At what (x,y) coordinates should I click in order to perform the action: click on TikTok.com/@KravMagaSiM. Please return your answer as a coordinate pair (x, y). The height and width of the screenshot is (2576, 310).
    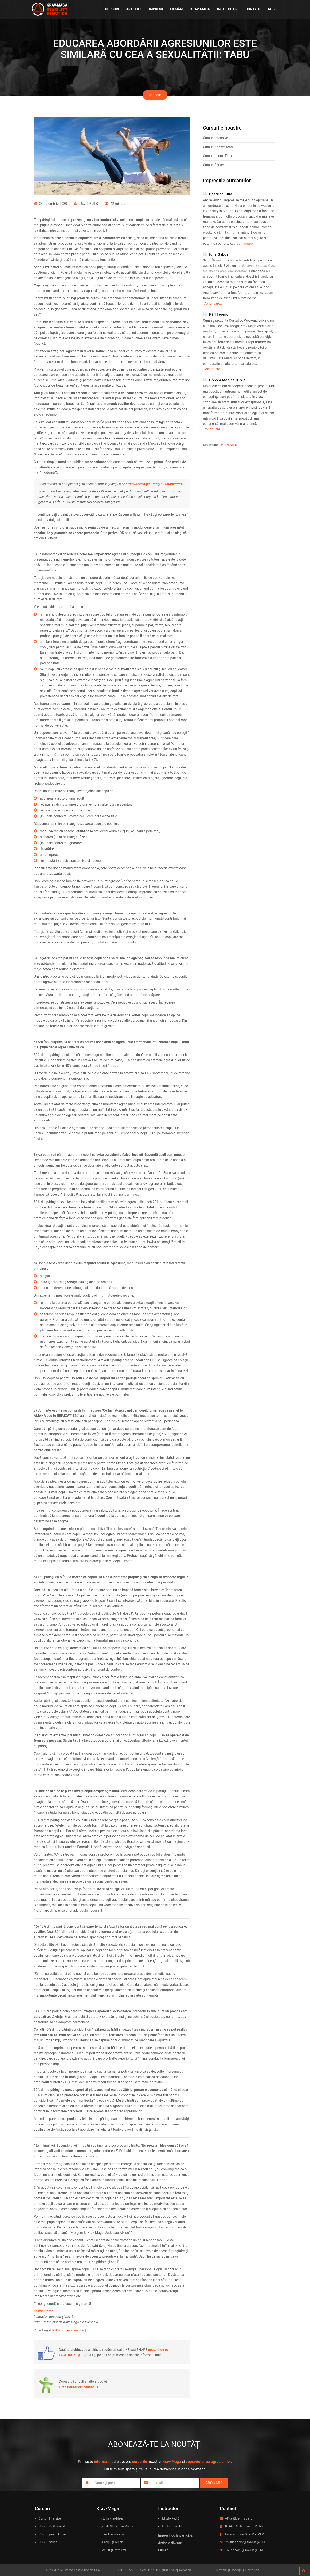
    Looking at the image, I should click on (244, 2550).